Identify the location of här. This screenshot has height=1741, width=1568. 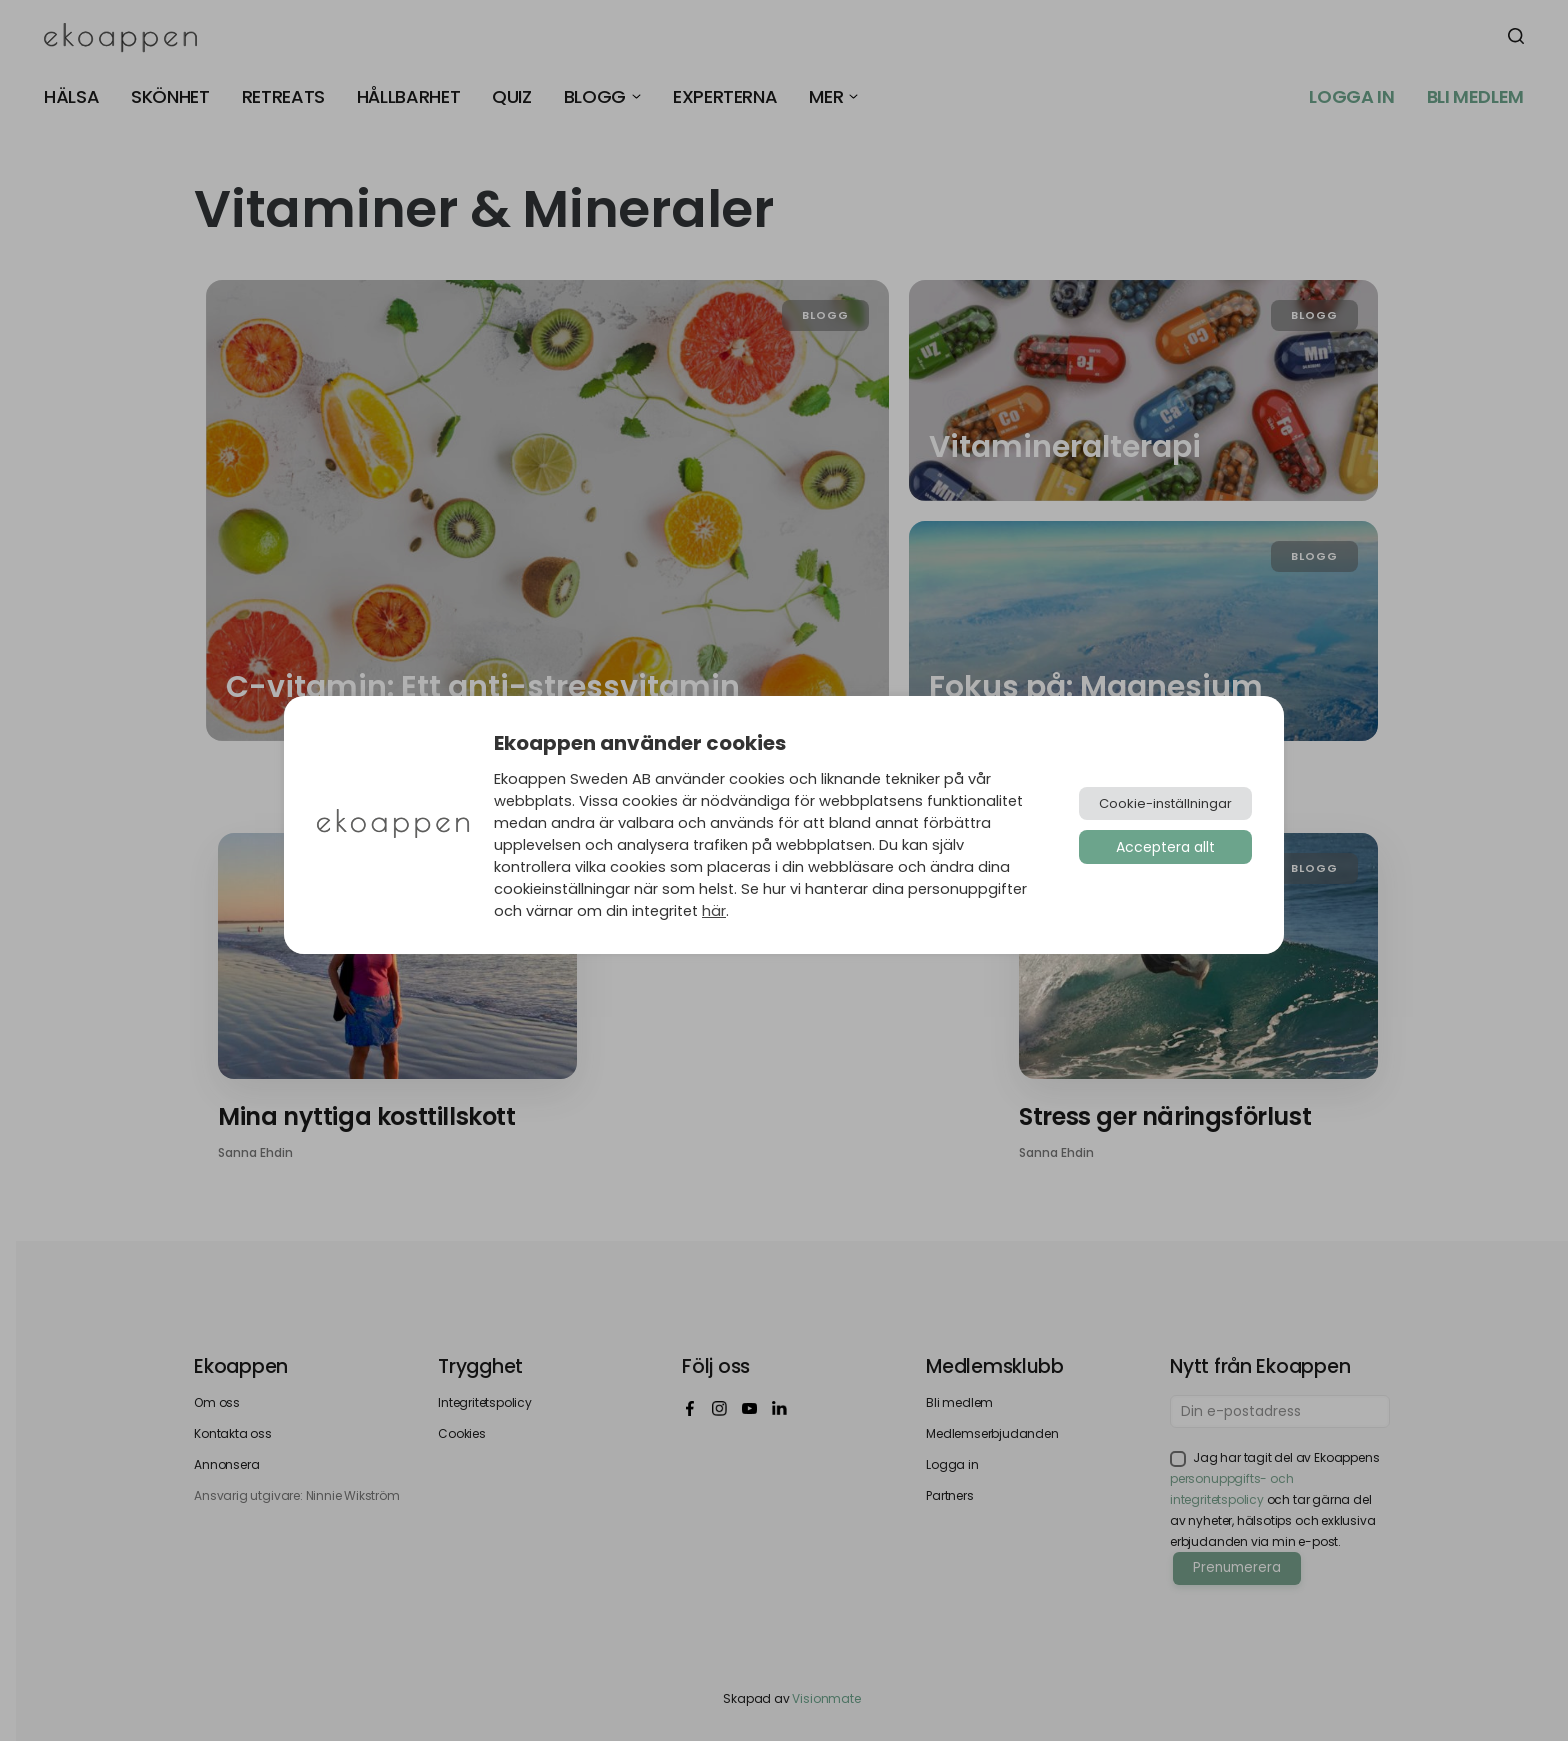
(714, 911).